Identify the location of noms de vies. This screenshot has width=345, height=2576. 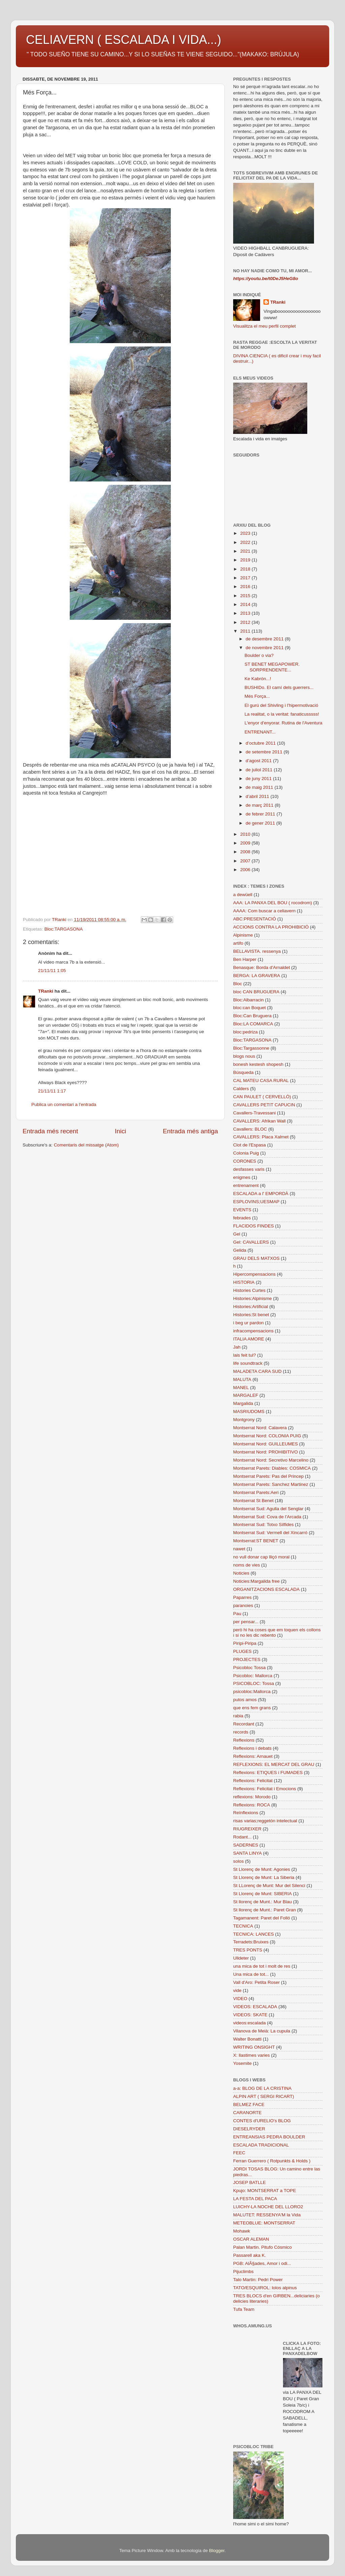
(246, 1565).